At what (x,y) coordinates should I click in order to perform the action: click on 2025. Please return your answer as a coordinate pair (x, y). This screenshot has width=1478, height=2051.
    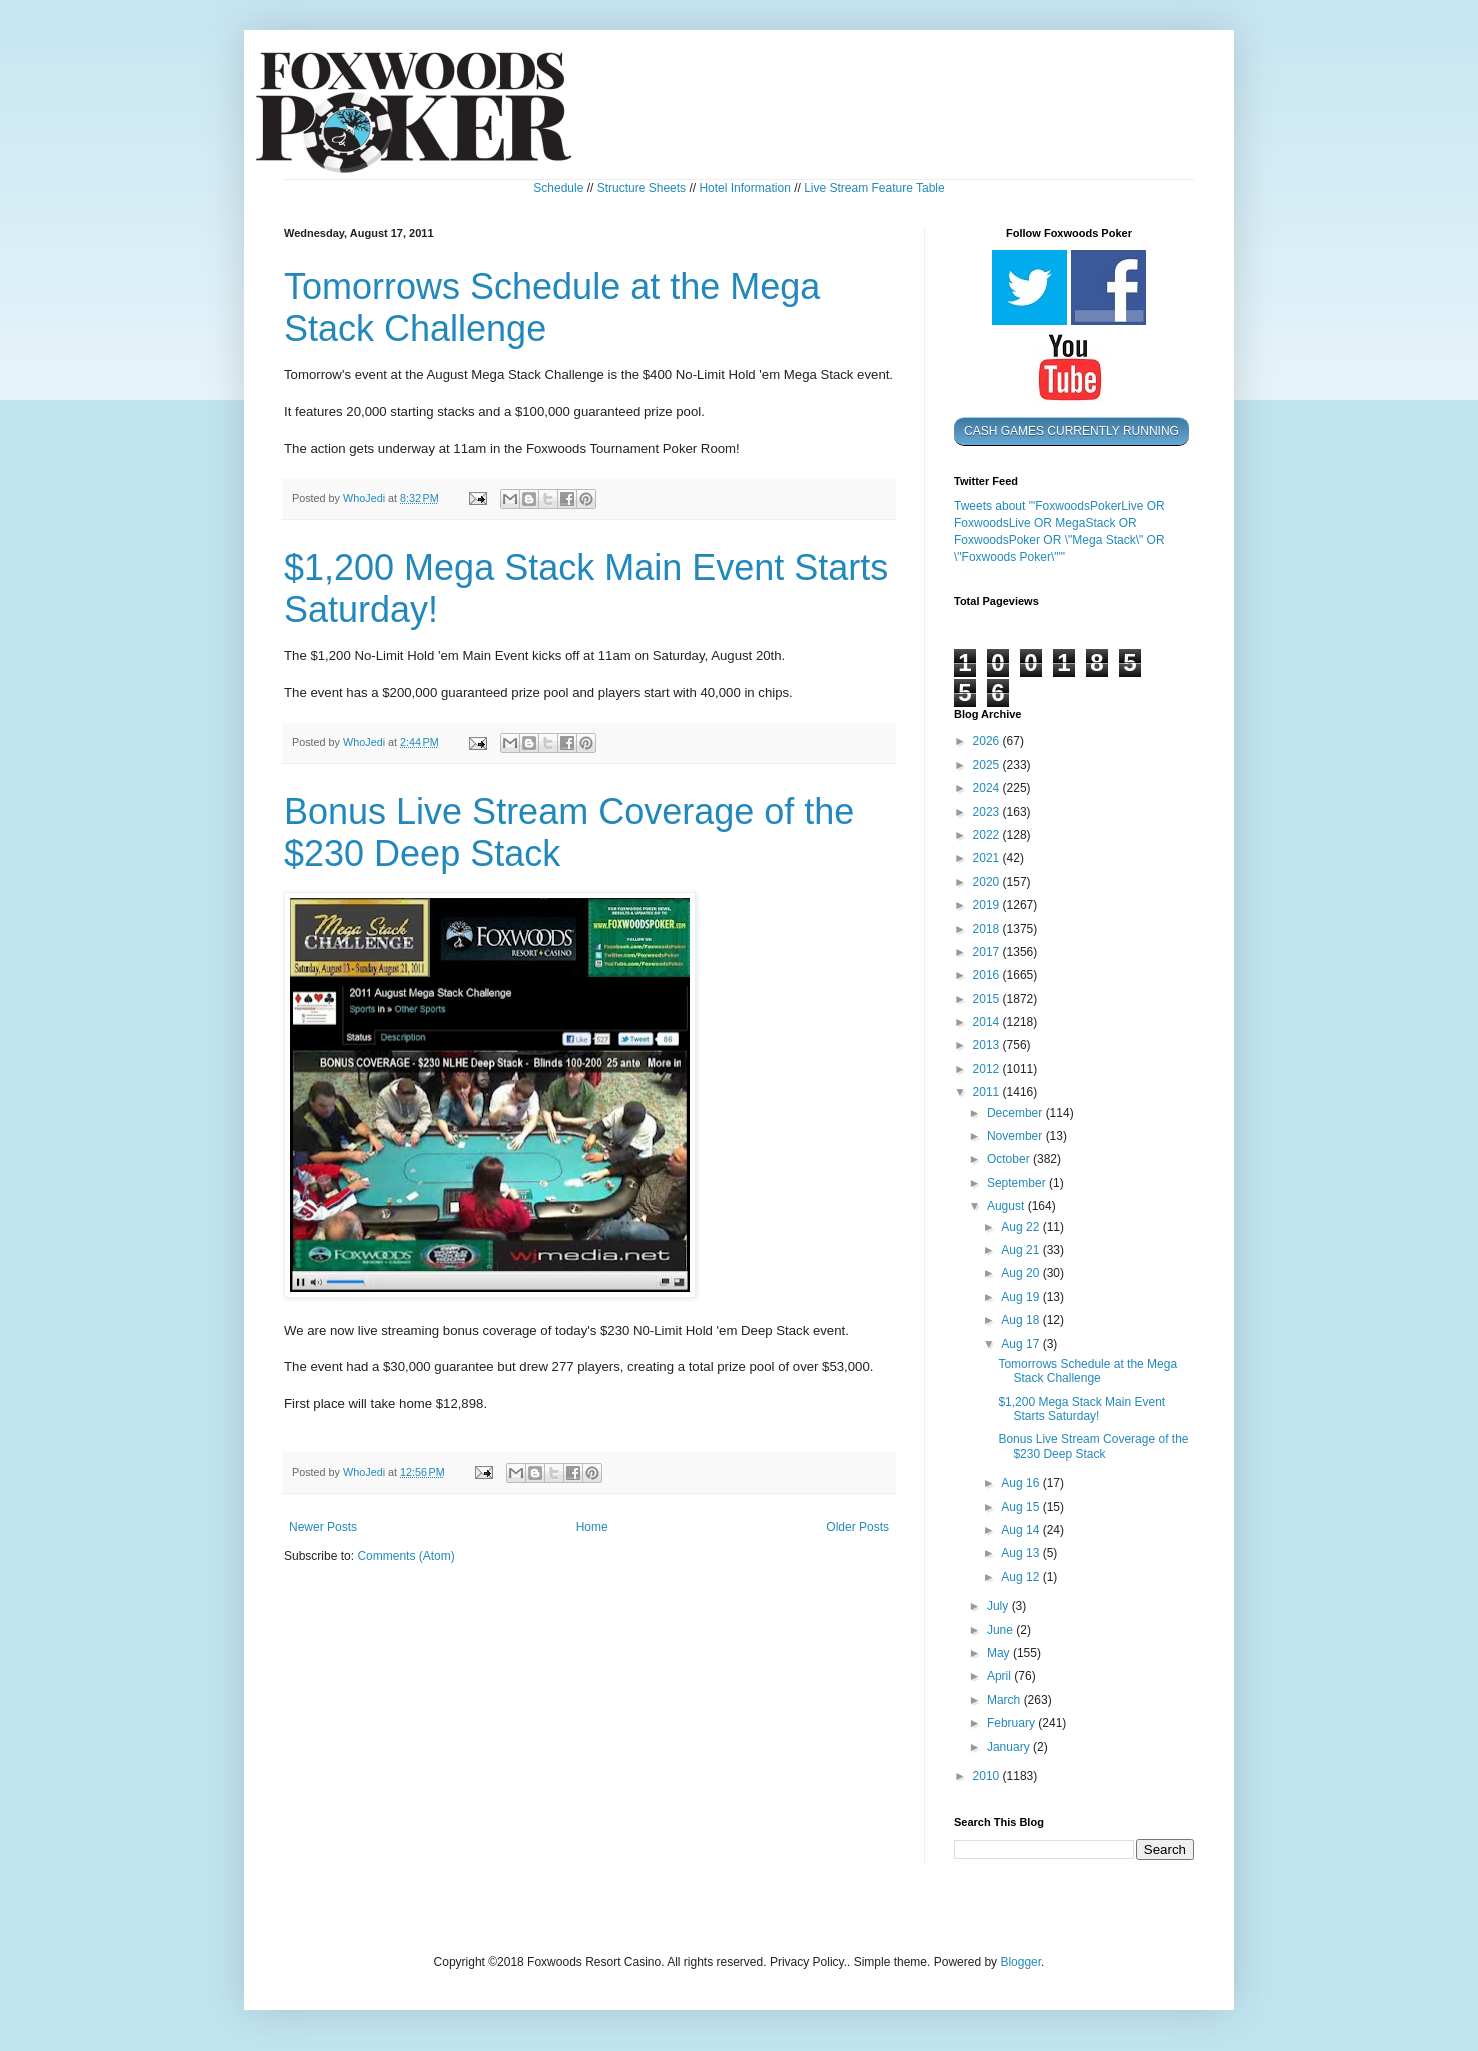
    Looking at the image, I should click on (988, 765).